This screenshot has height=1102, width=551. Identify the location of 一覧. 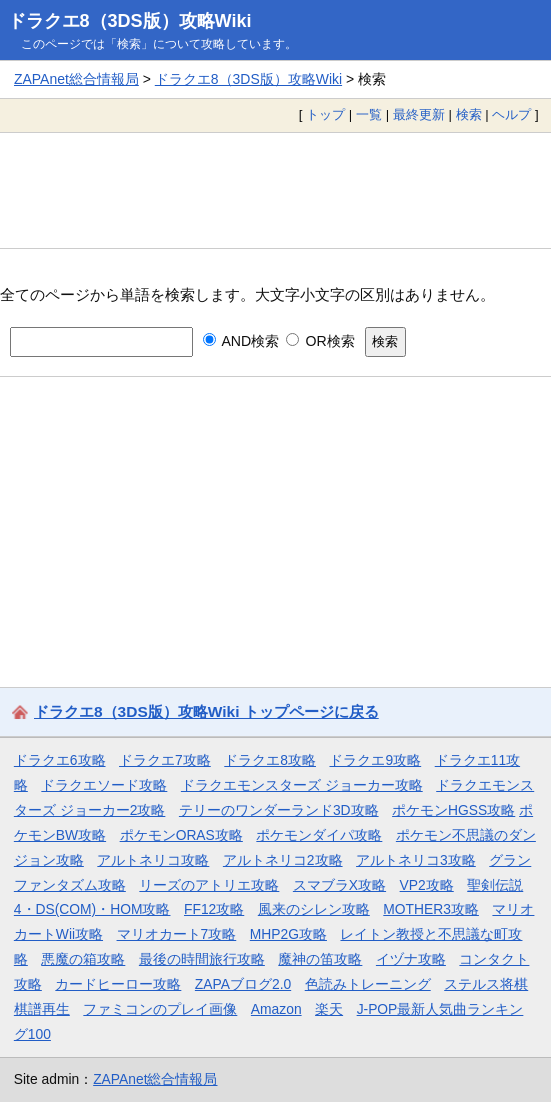
(369, 114).